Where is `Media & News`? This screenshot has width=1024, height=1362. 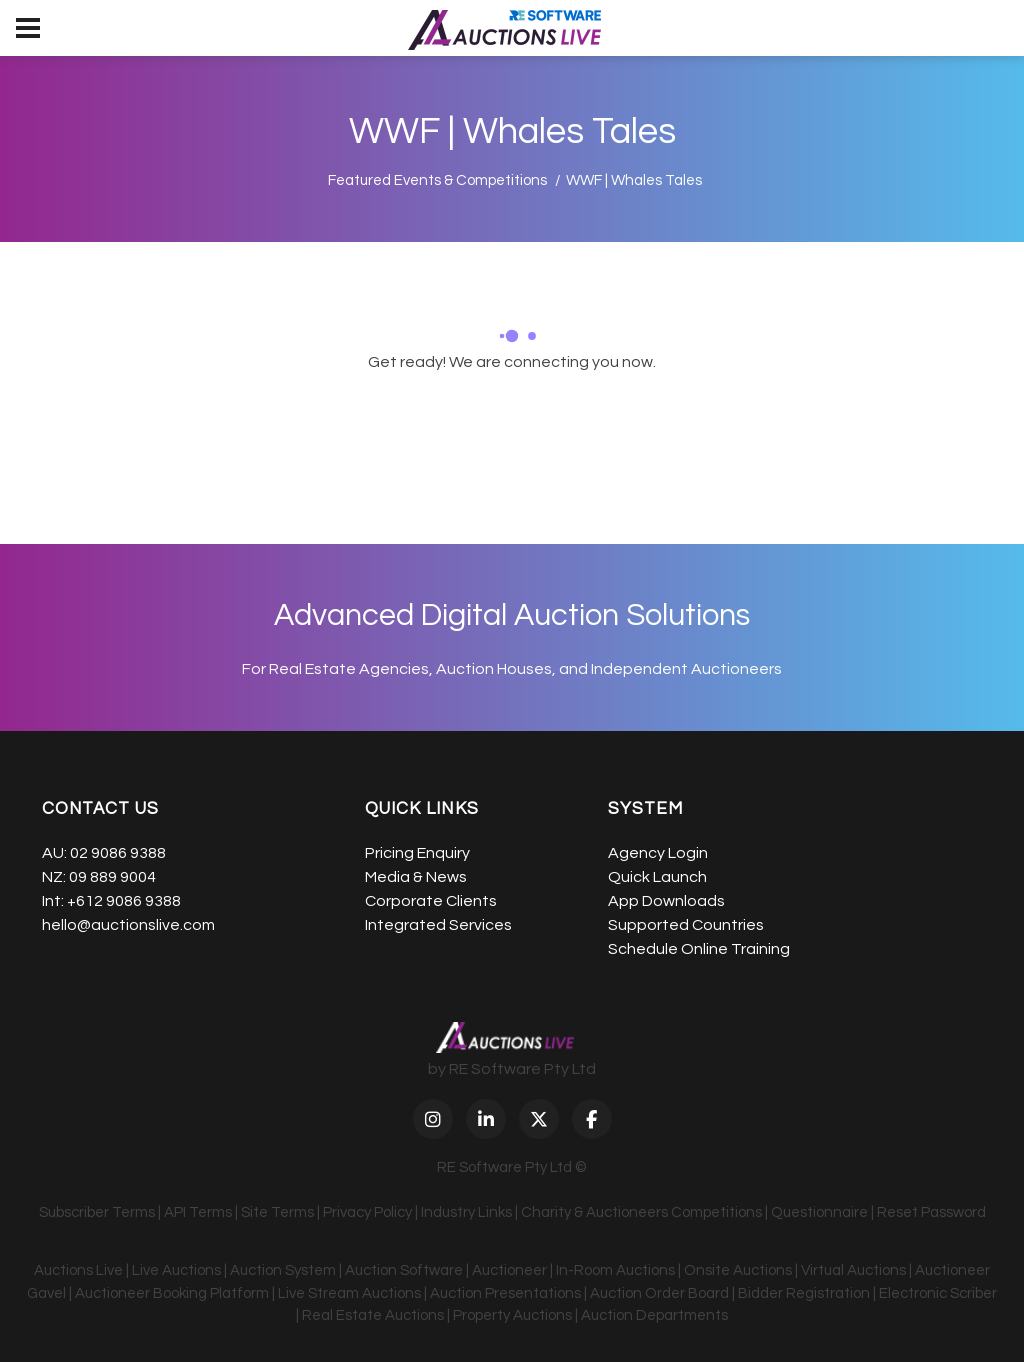 Media & News is located at coordinates (416, 877).